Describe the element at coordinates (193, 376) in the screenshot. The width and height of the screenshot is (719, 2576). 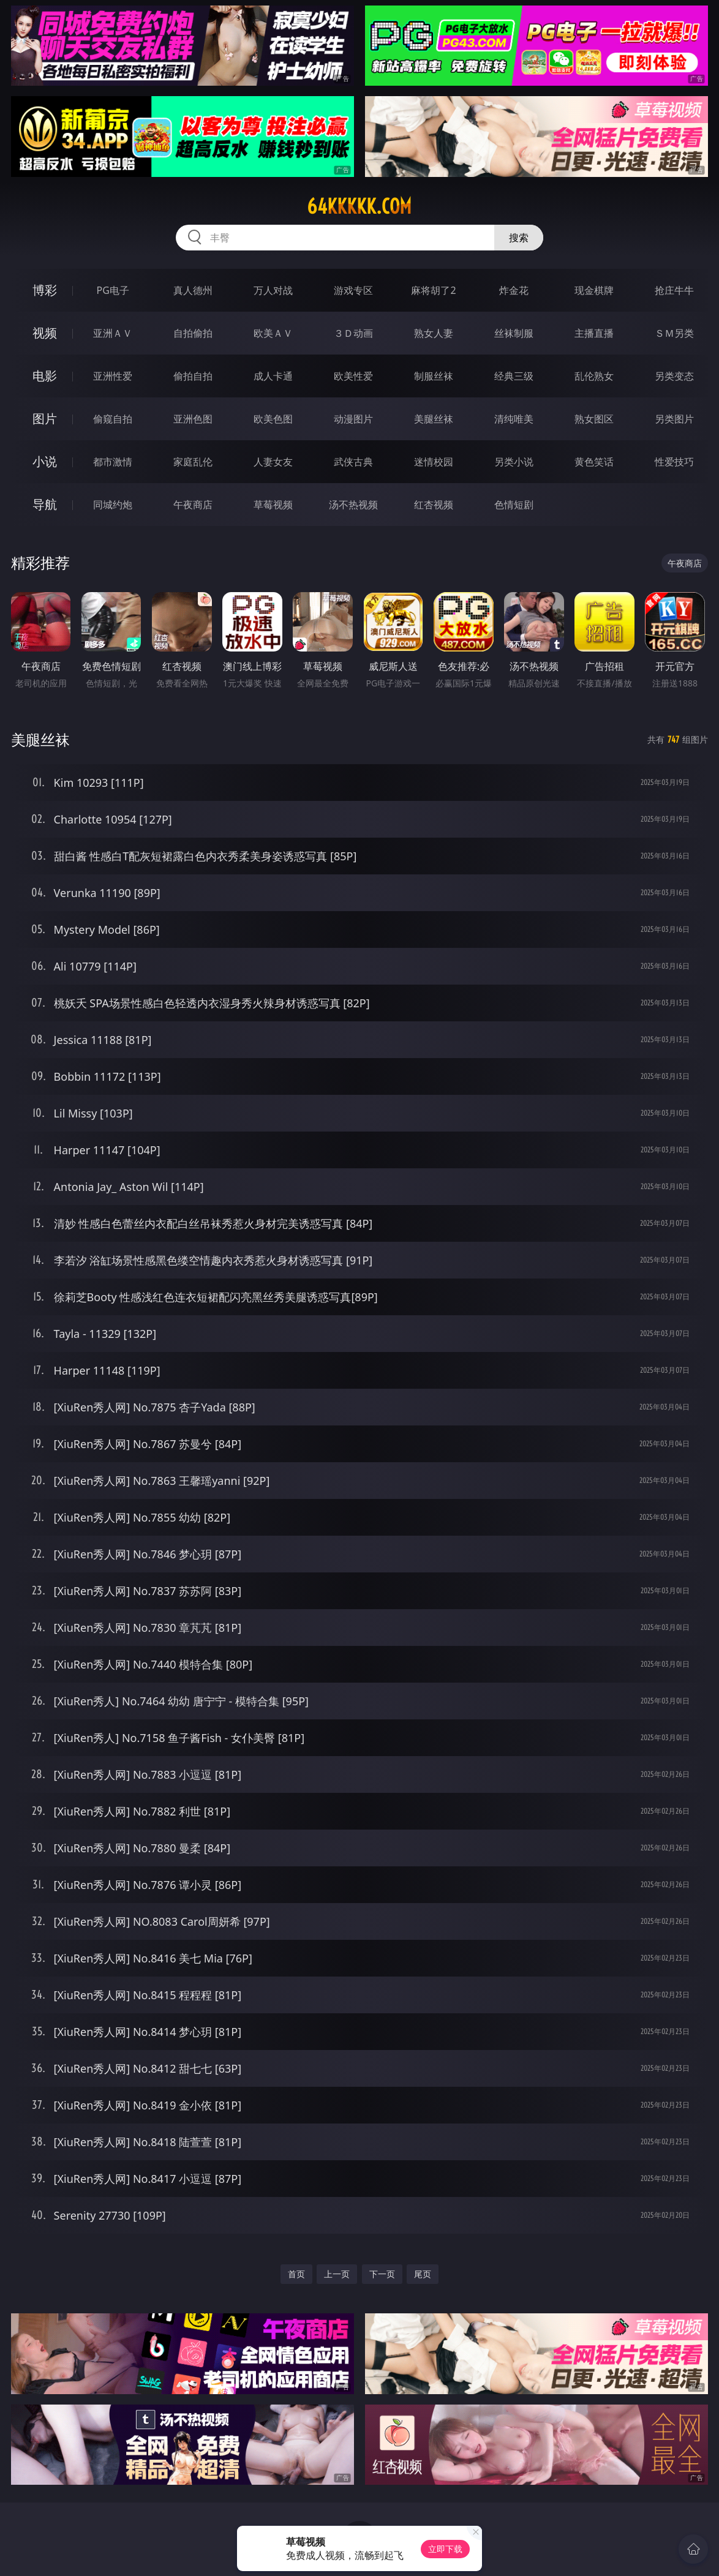
I see `偷拍自拍` at that location.